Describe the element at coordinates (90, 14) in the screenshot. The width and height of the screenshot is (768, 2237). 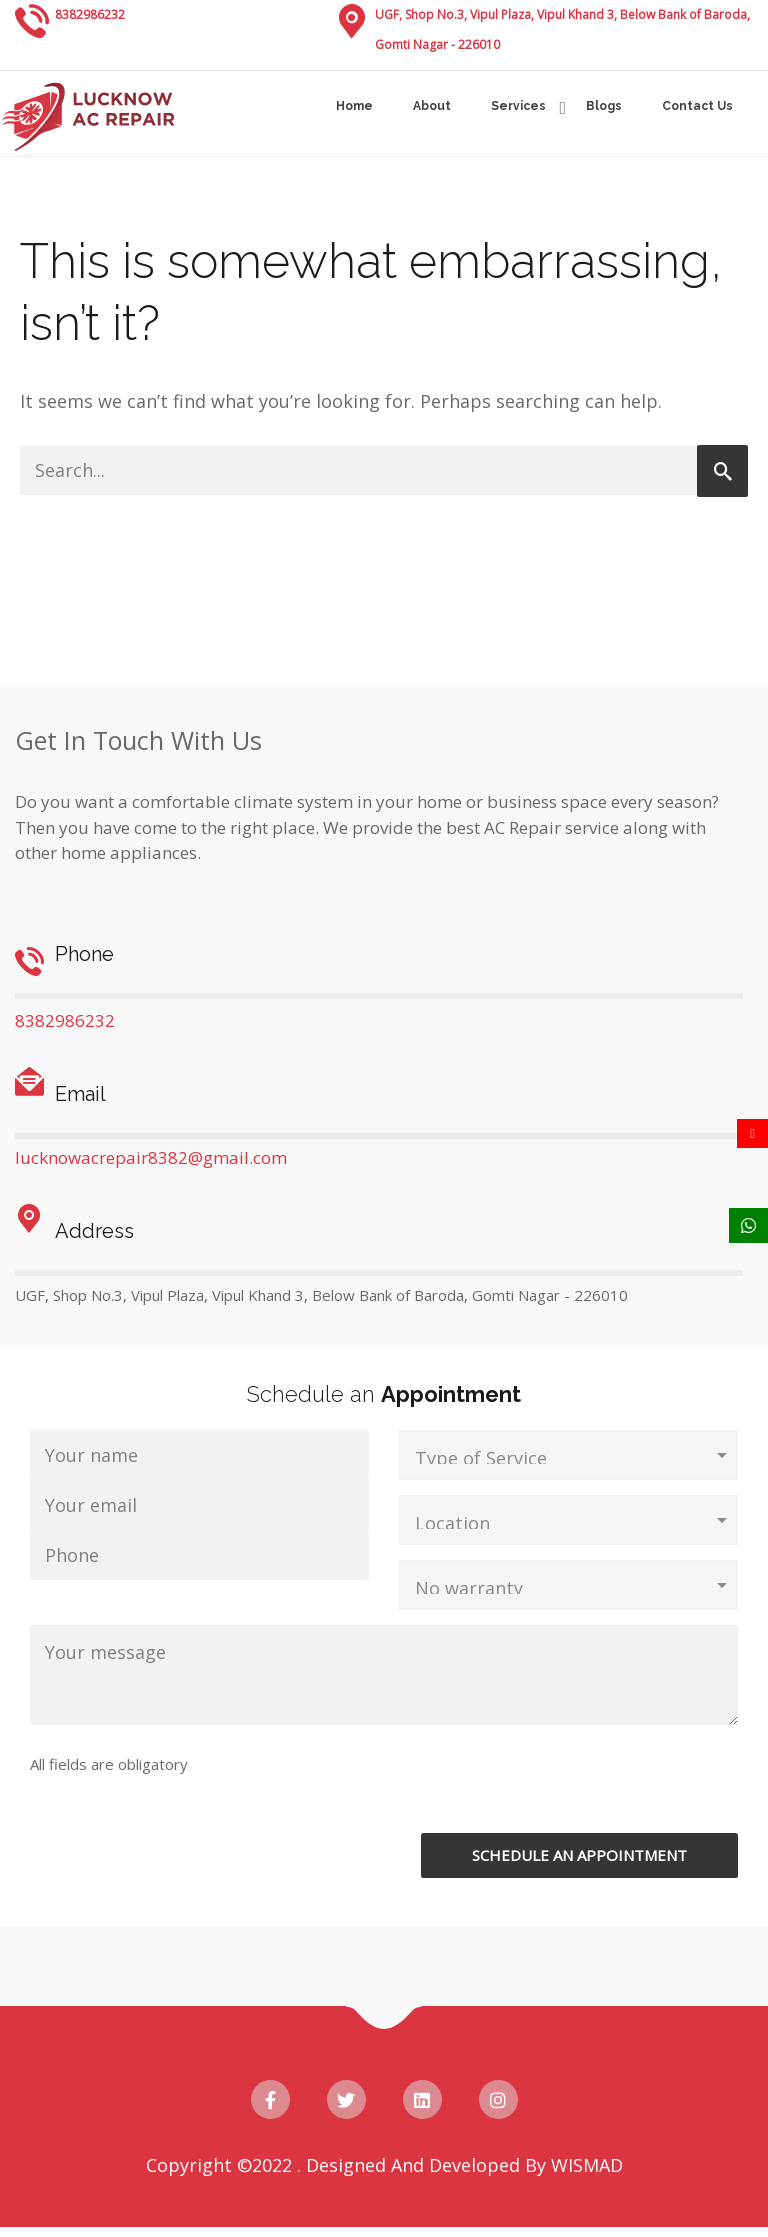
I see `8382986232` at that location.